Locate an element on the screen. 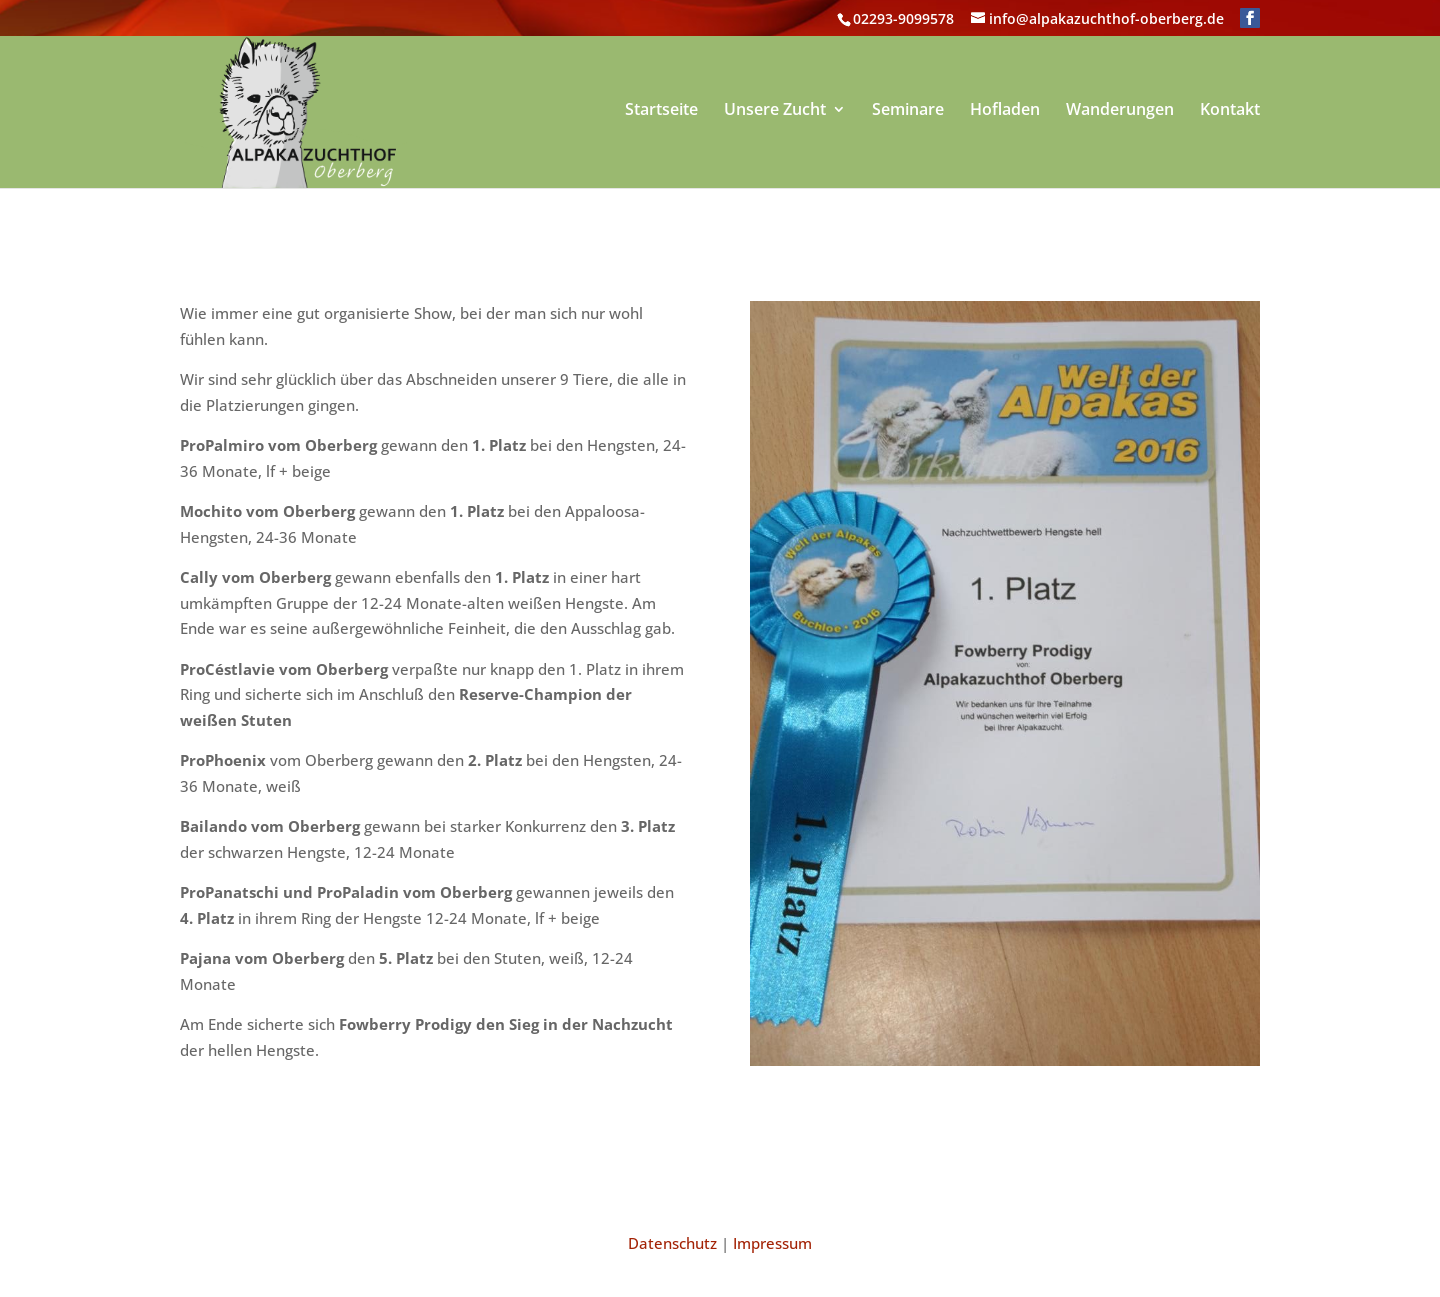 The image size is (1440, 1297). Wanderungen is located at coordinates (1120, 111).